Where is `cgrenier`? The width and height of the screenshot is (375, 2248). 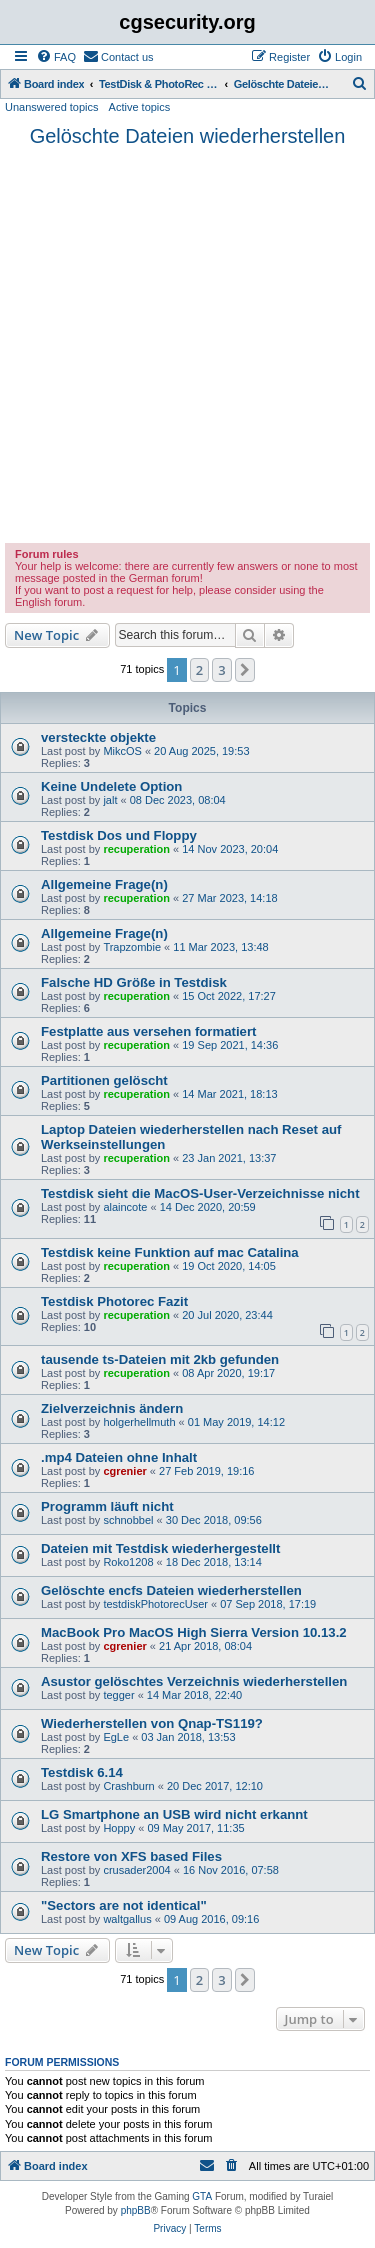
cgrenier is located at coordinates (124, 1471).